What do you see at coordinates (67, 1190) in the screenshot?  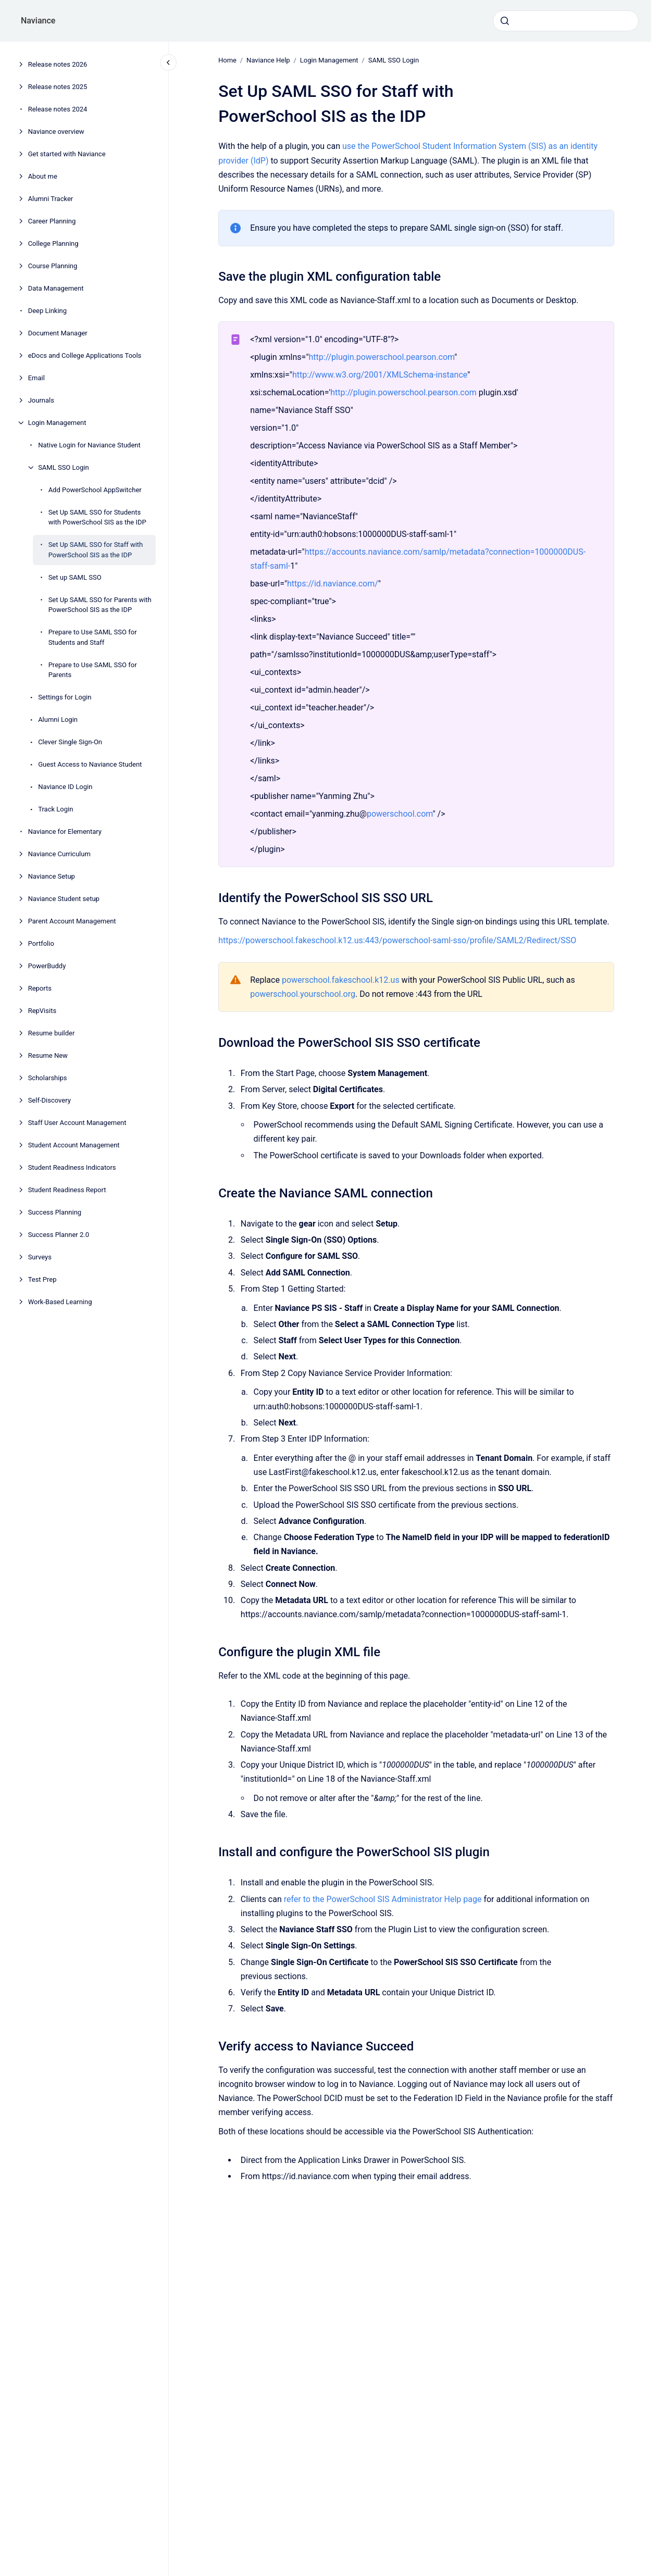 I see `Student Readiness Report` at bounding box center [67, 1190].